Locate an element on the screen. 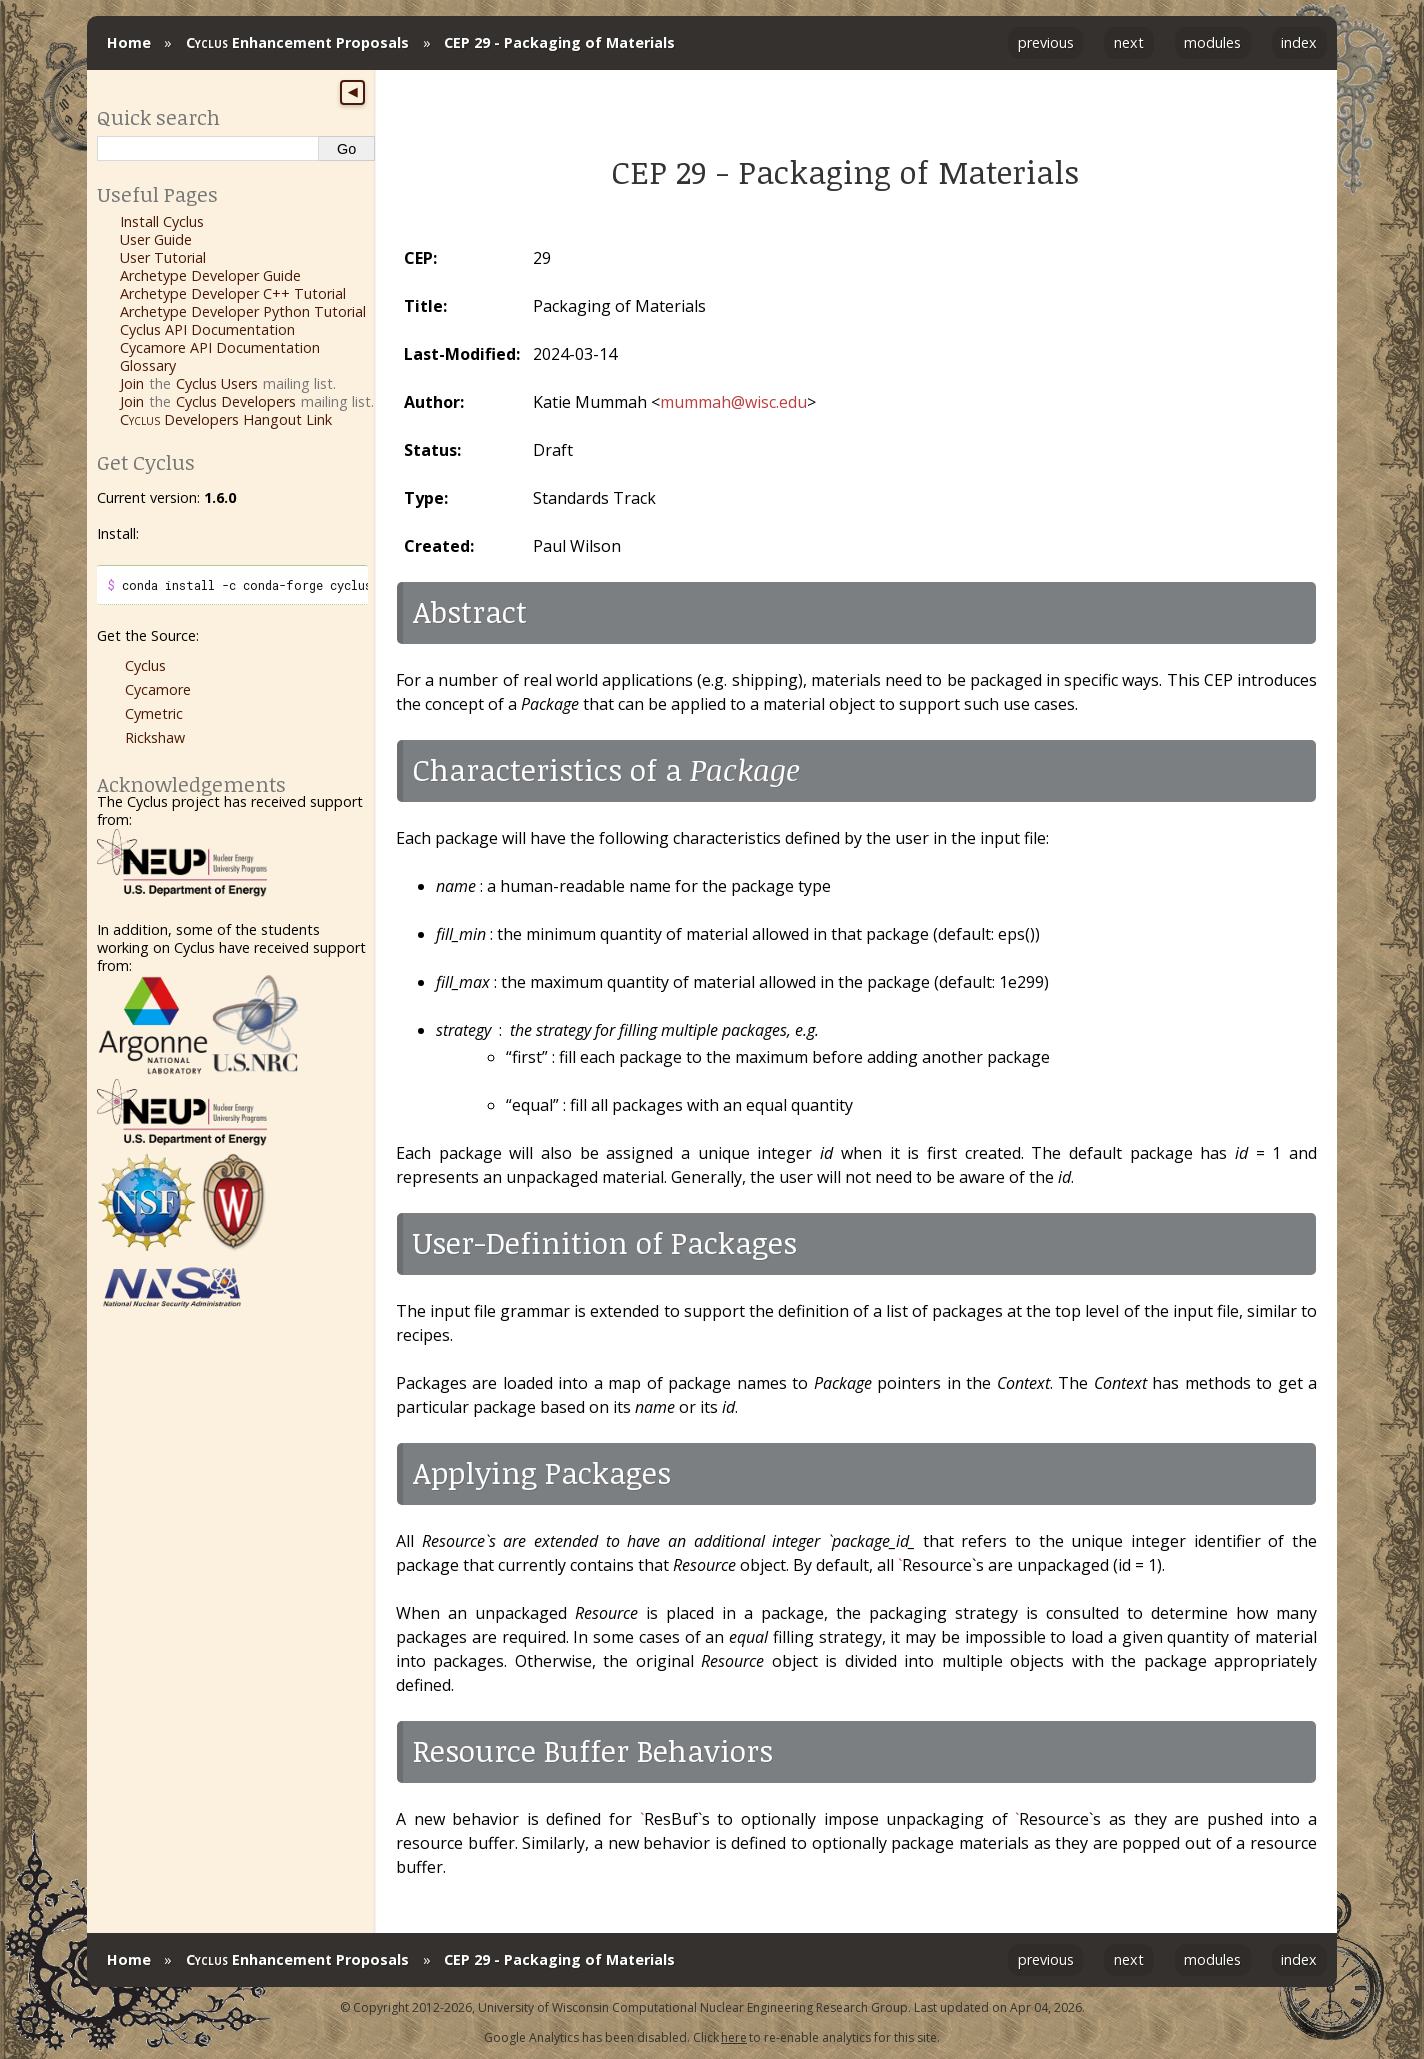  here is located at coordinates (734, 2037).